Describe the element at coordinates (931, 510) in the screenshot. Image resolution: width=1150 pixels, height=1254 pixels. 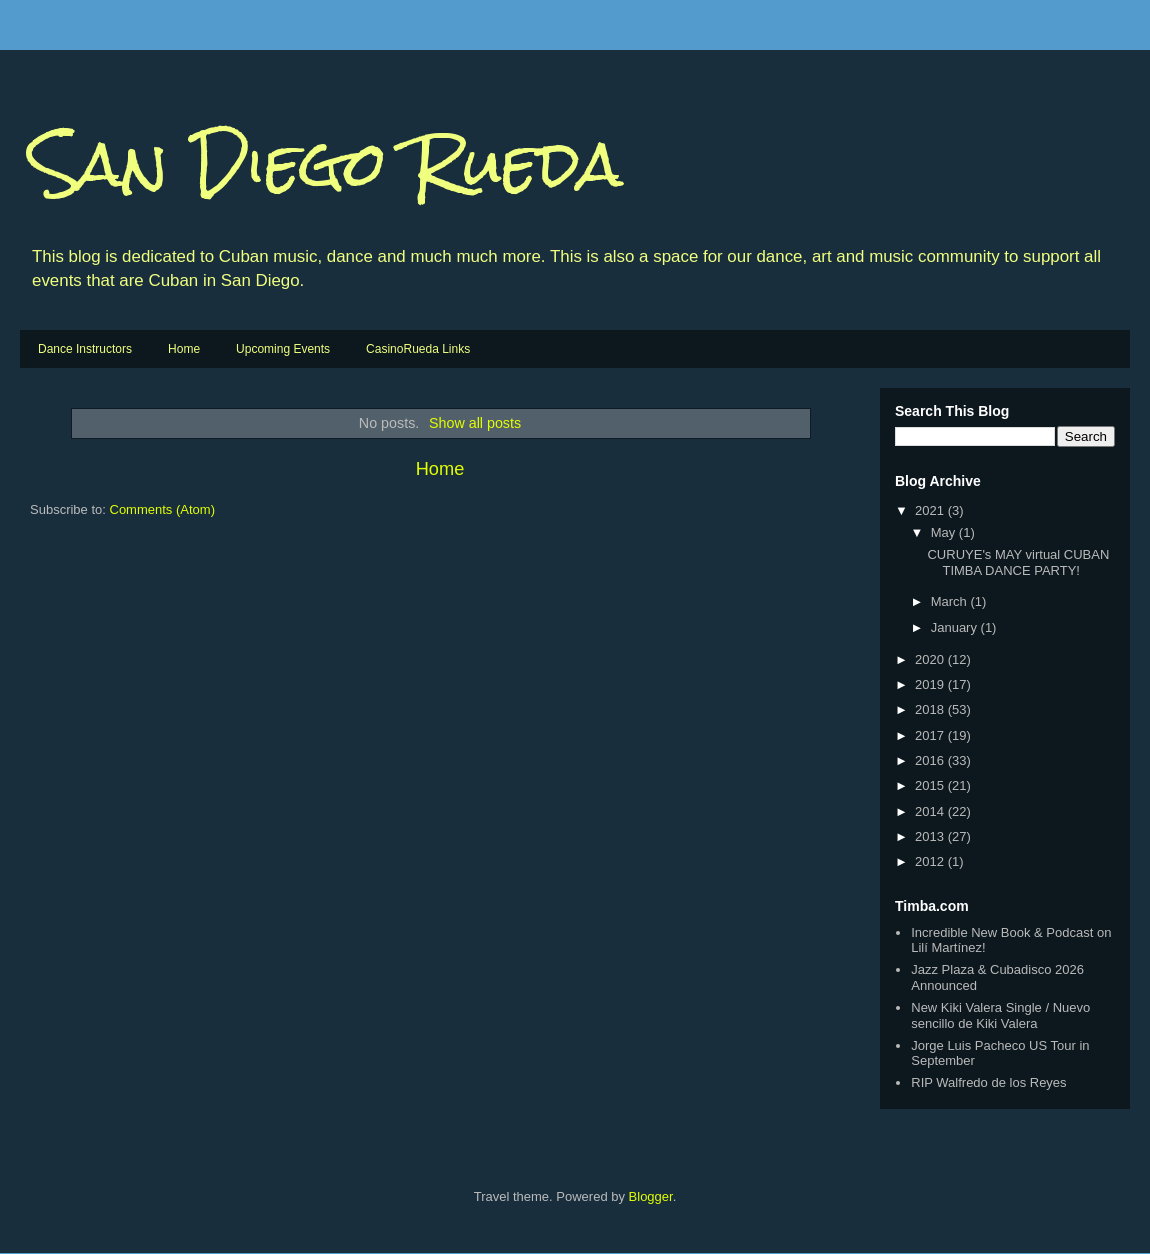
I see `2021` at that location.